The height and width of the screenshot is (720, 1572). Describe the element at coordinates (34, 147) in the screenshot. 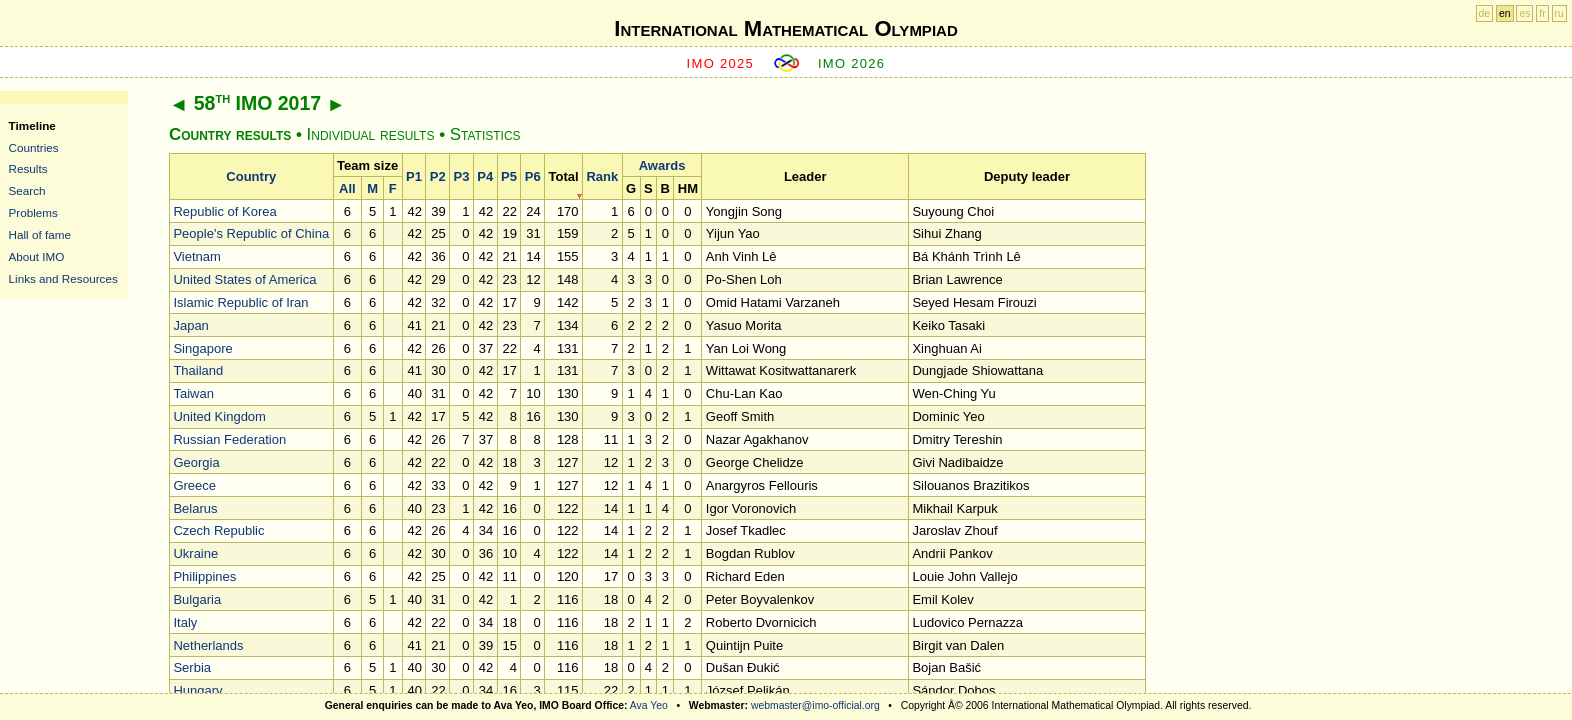

I see `Countries` at that location.